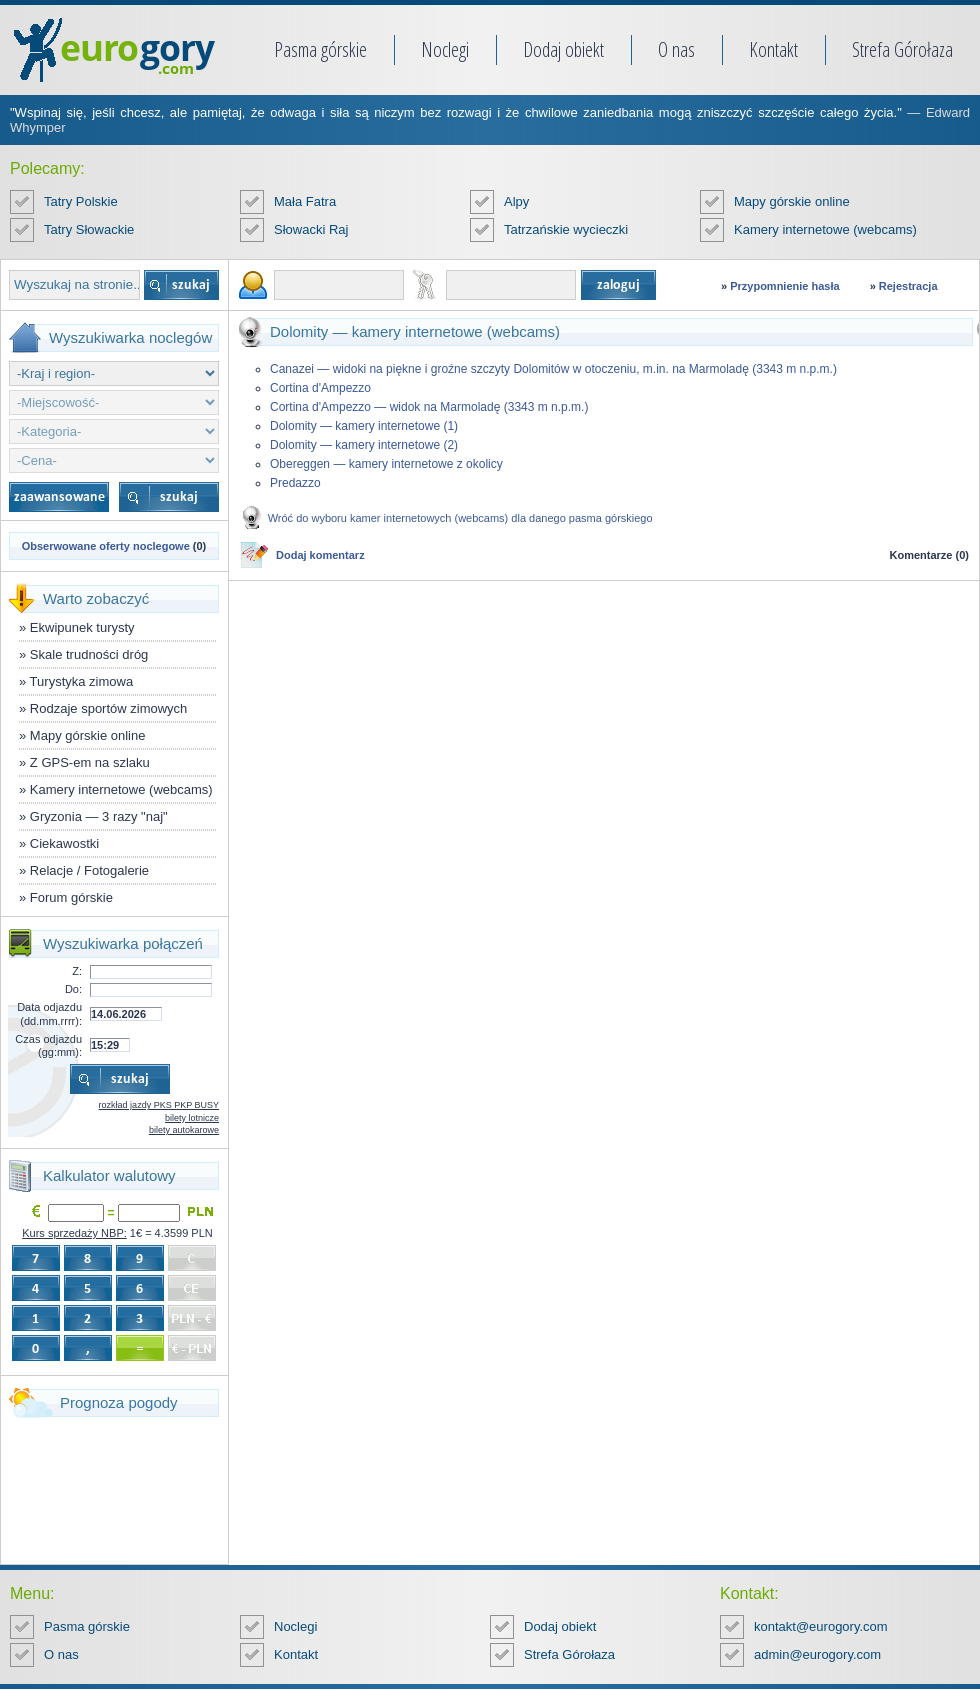  I want to click on Słowacki Raj, so click(311, 229).